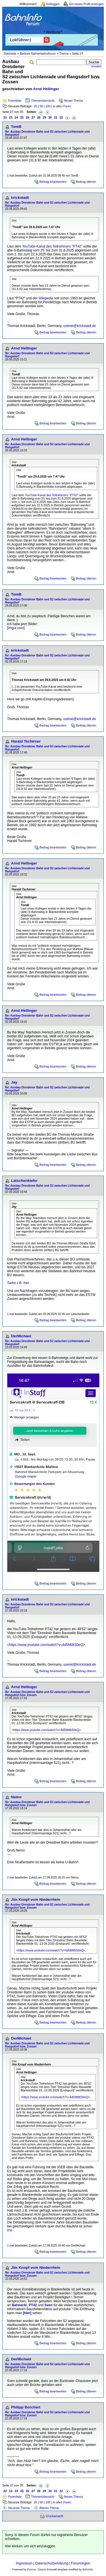 This screenshot has height=2576, width=106. Describe the element at coordinates (21, 1336) in the screenshot. I see `DerMichael` at that location.